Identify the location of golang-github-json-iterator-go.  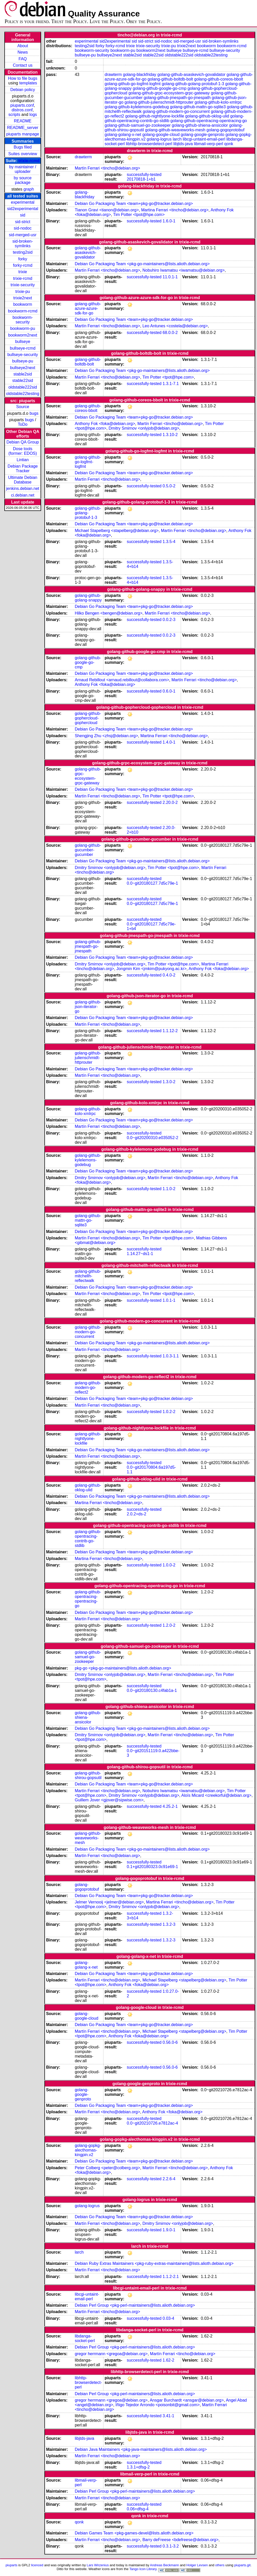
(88, 1006).